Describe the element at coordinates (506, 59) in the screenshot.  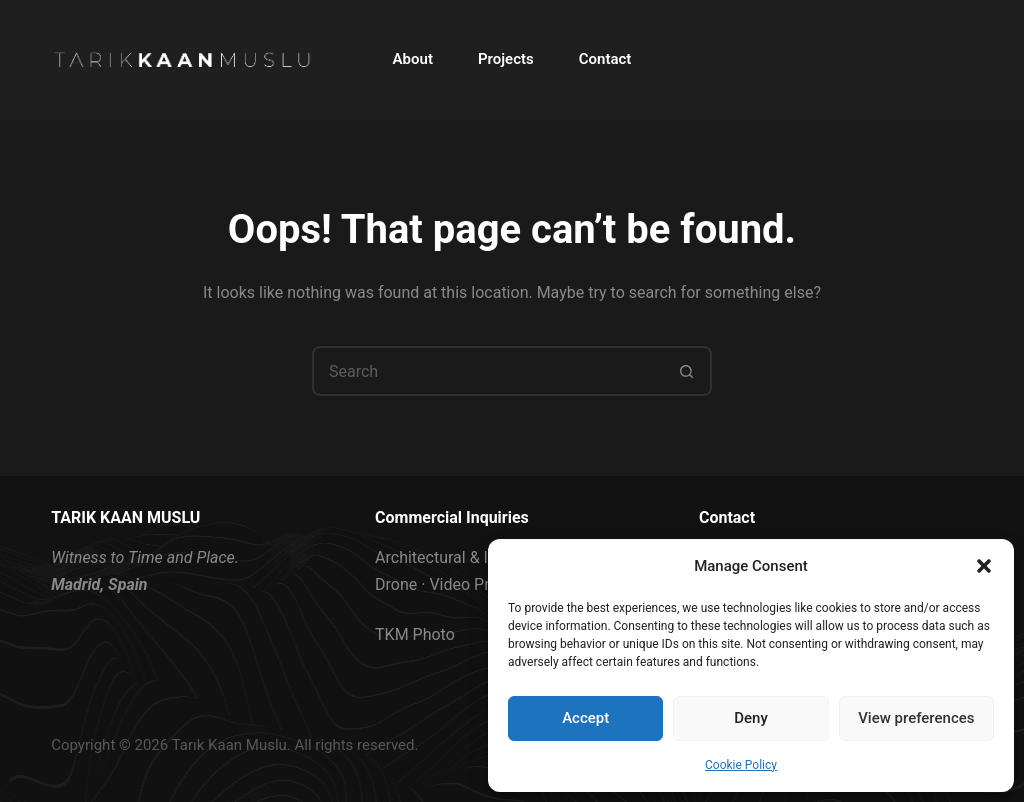
I see `Projects` at that location.